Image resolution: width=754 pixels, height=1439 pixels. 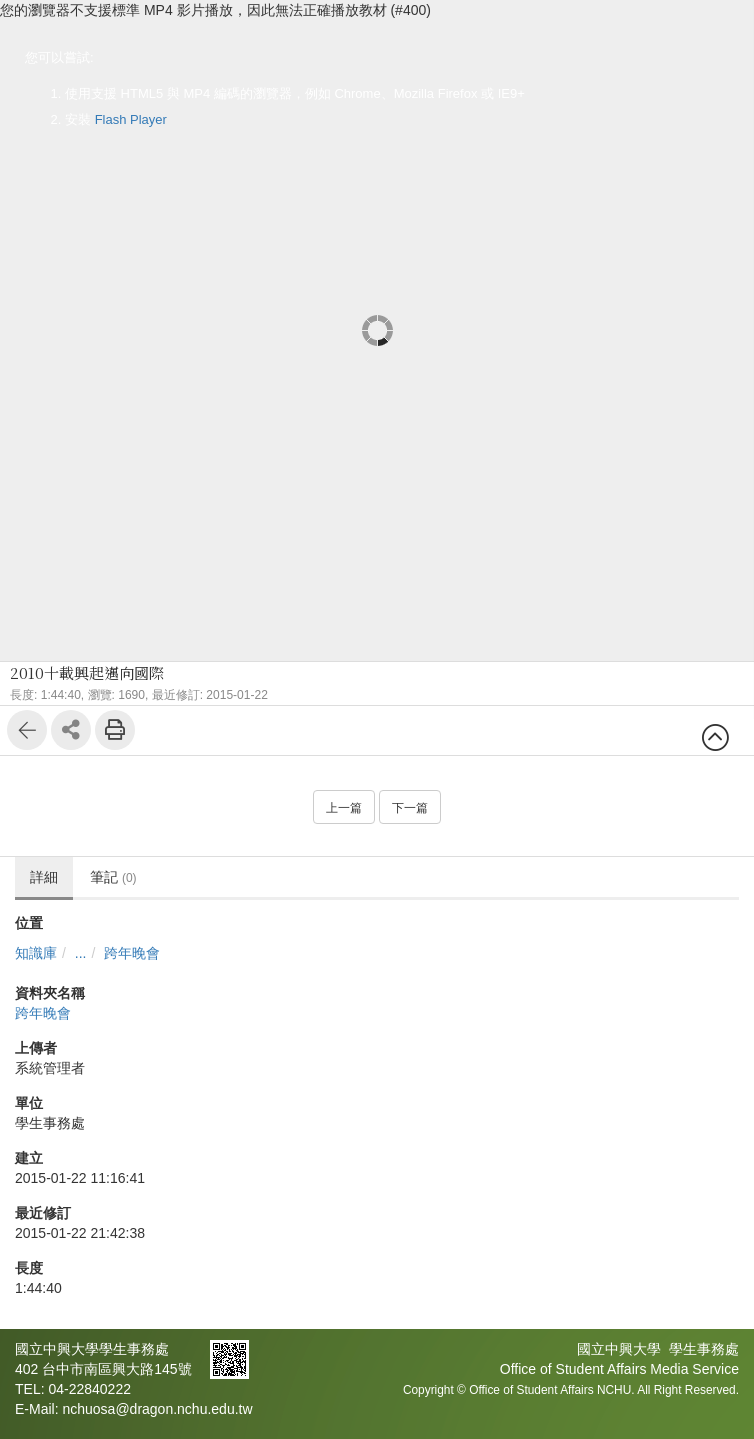 What do you see at coordinates (36, 953) in the screenshot?
I see `知識庫` at bounding box center [36, 953].